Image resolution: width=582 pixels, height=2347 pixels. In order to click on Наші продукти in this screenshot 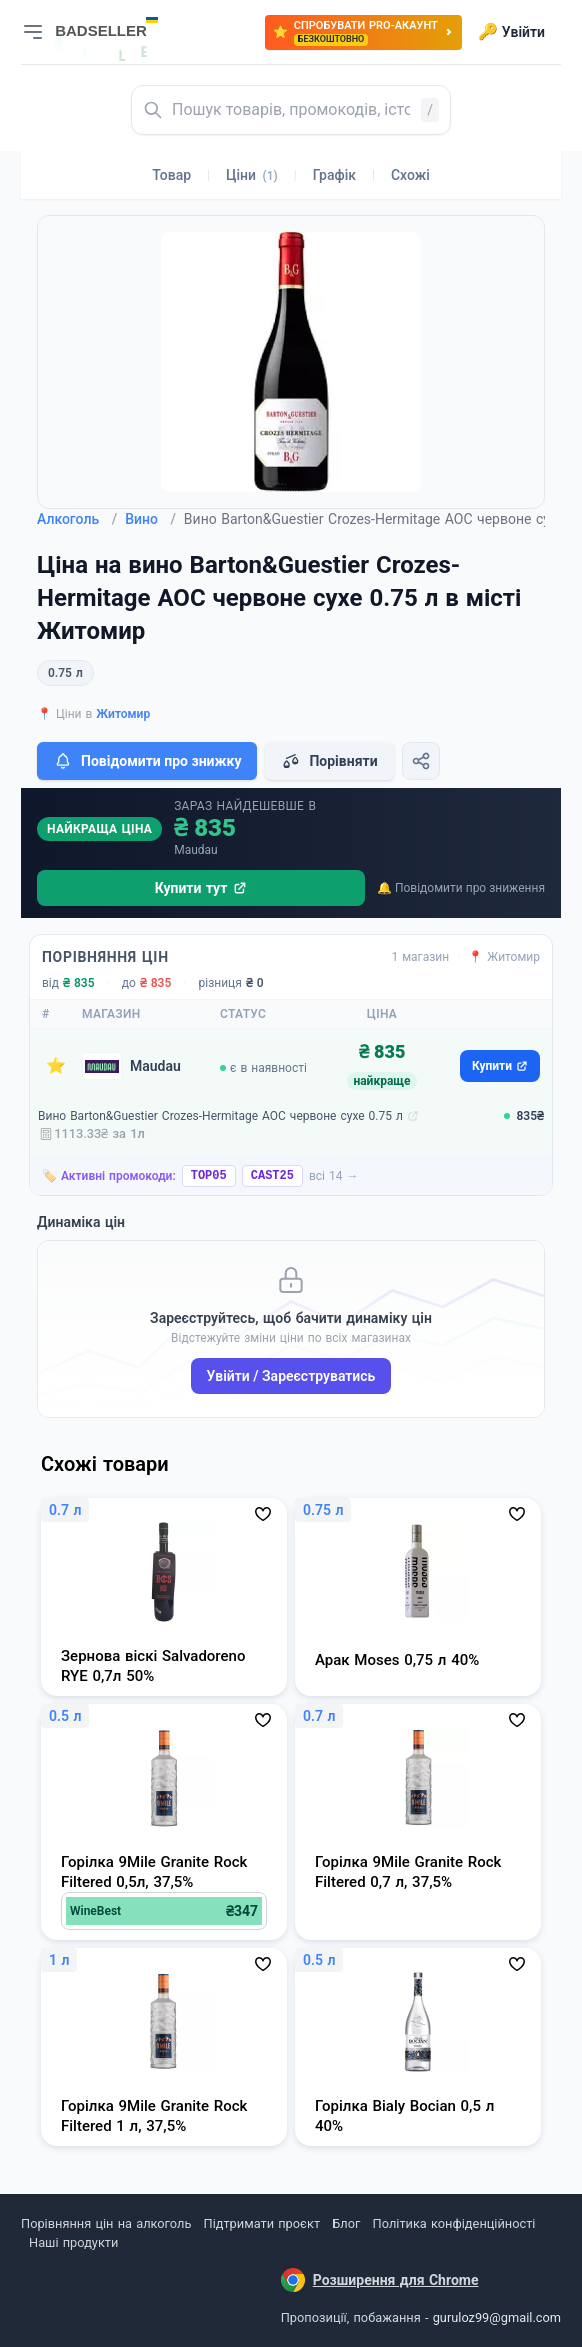, I will do `click(73, 2242)`.